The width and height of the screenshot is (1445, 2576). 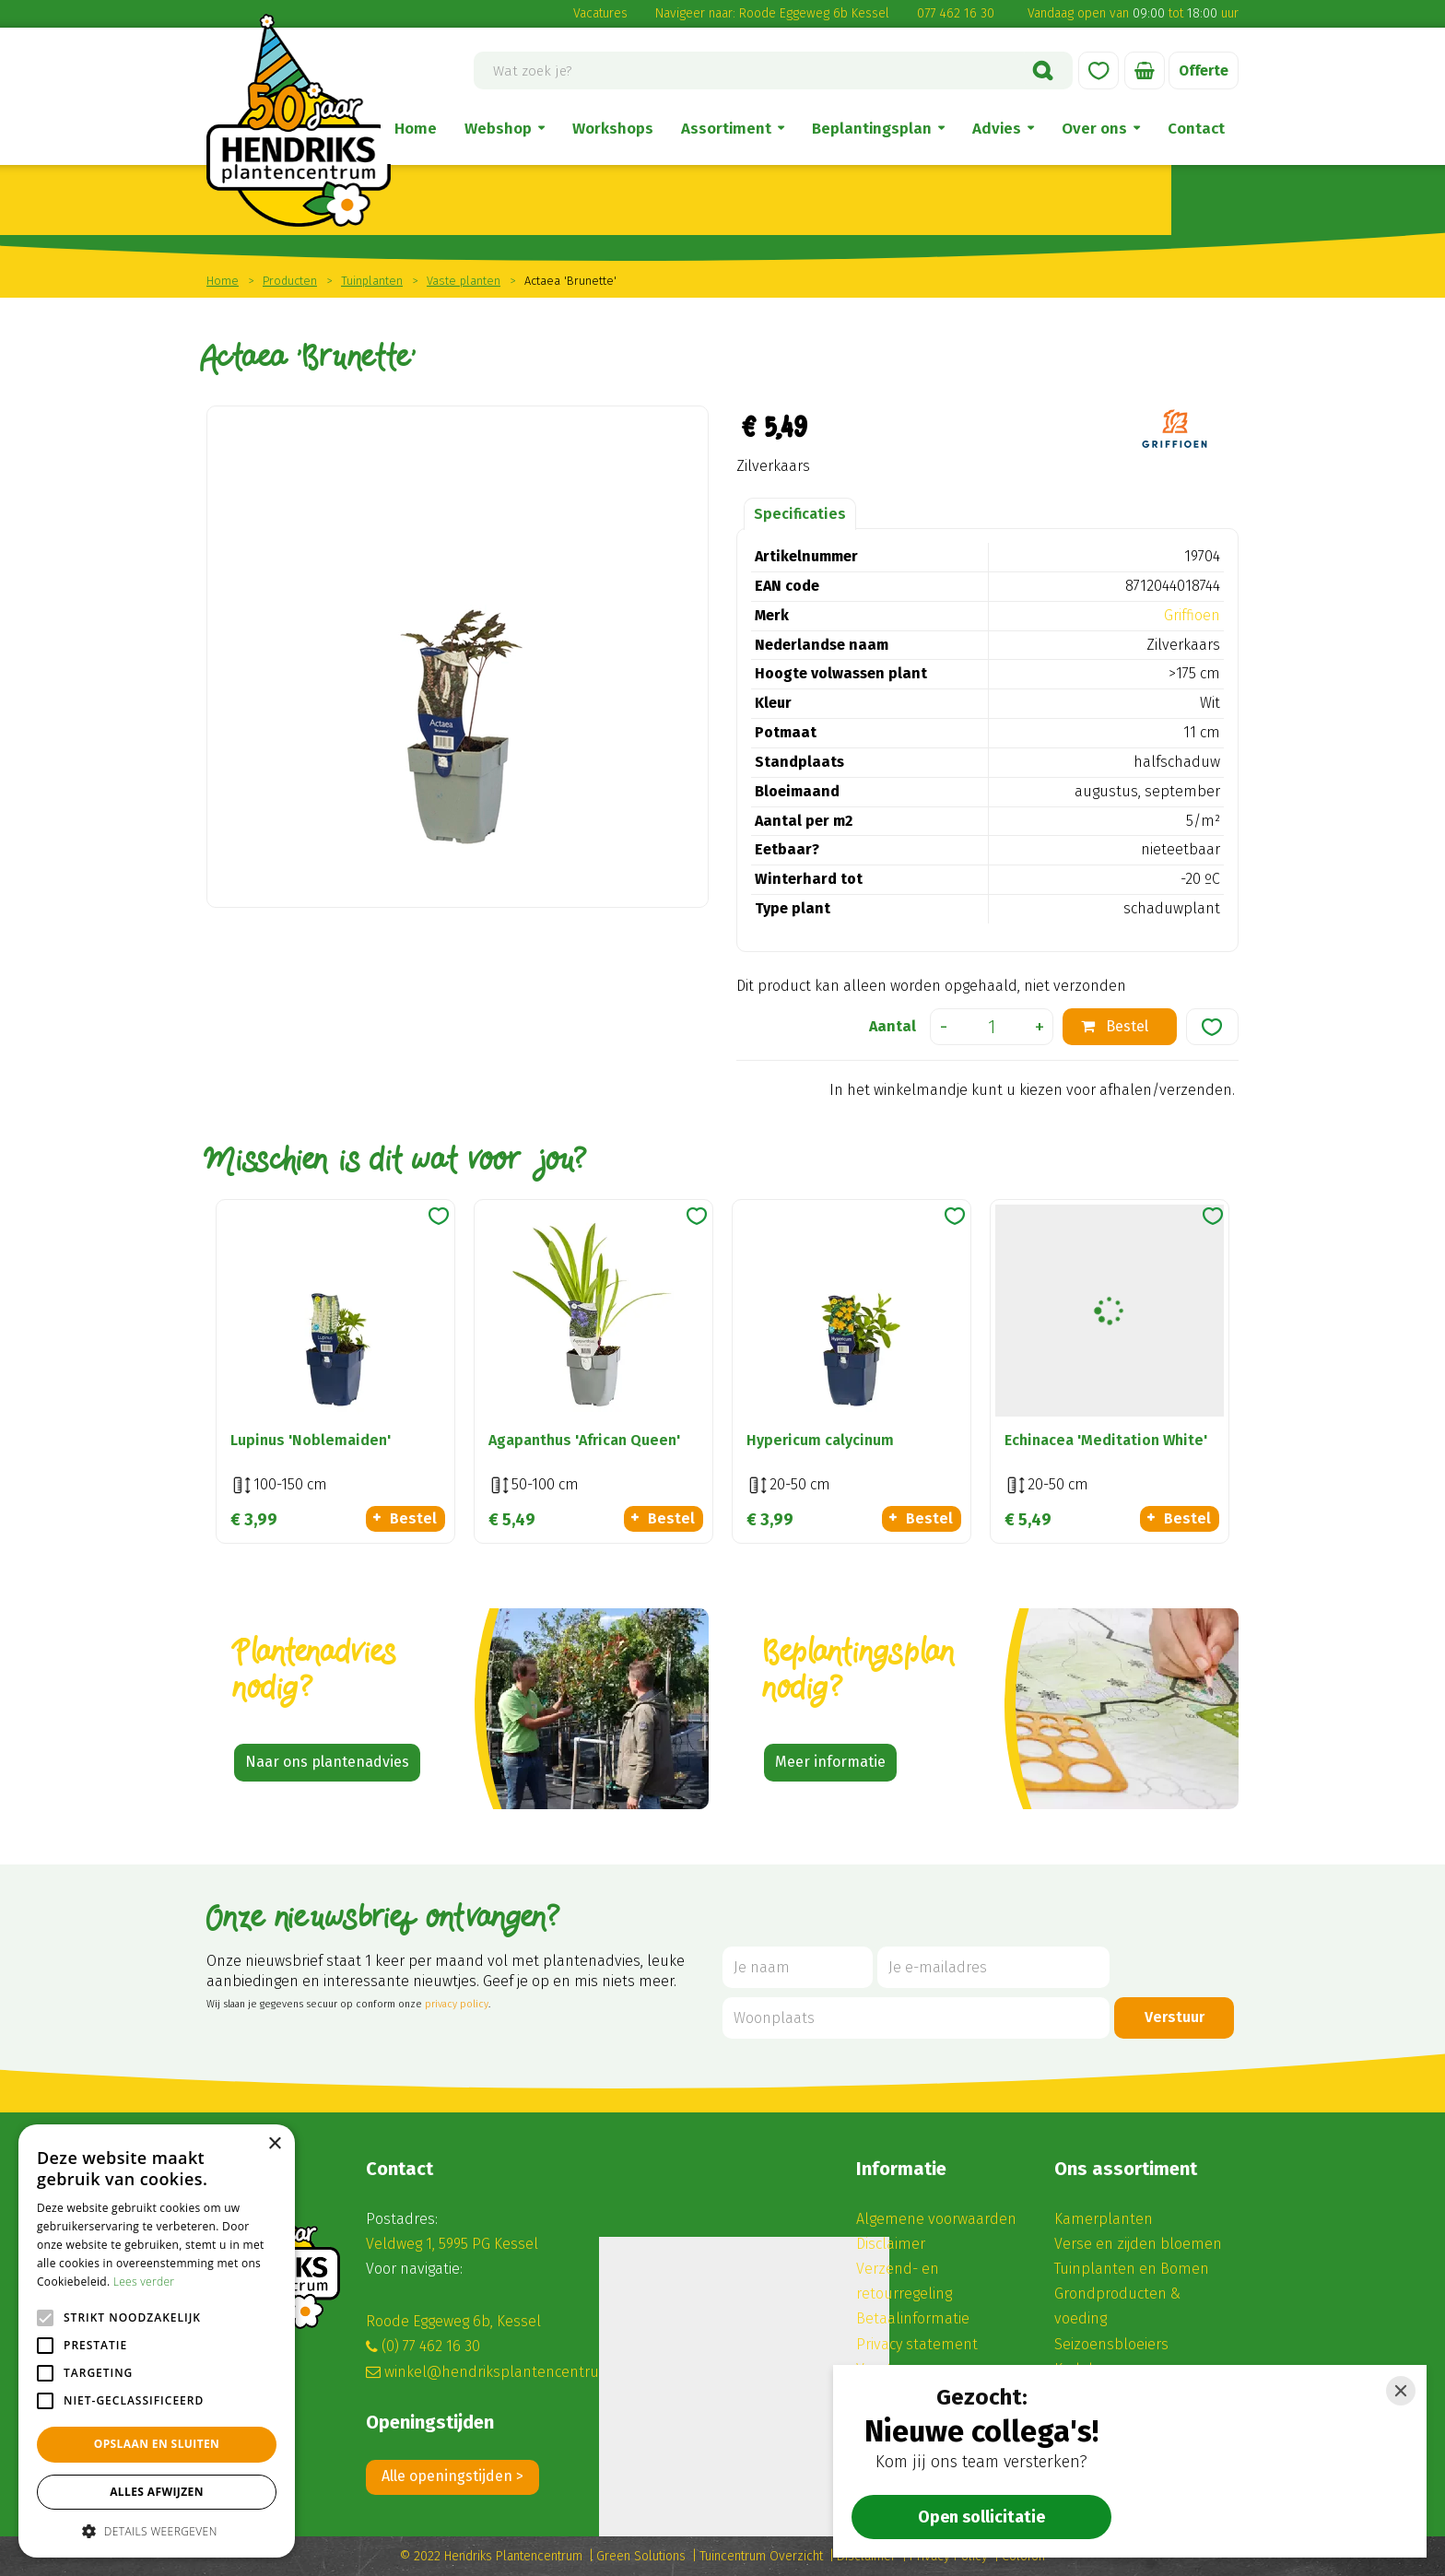 I want to click on Tuinplanten en Bomen, so click(x=1131, y=2268).